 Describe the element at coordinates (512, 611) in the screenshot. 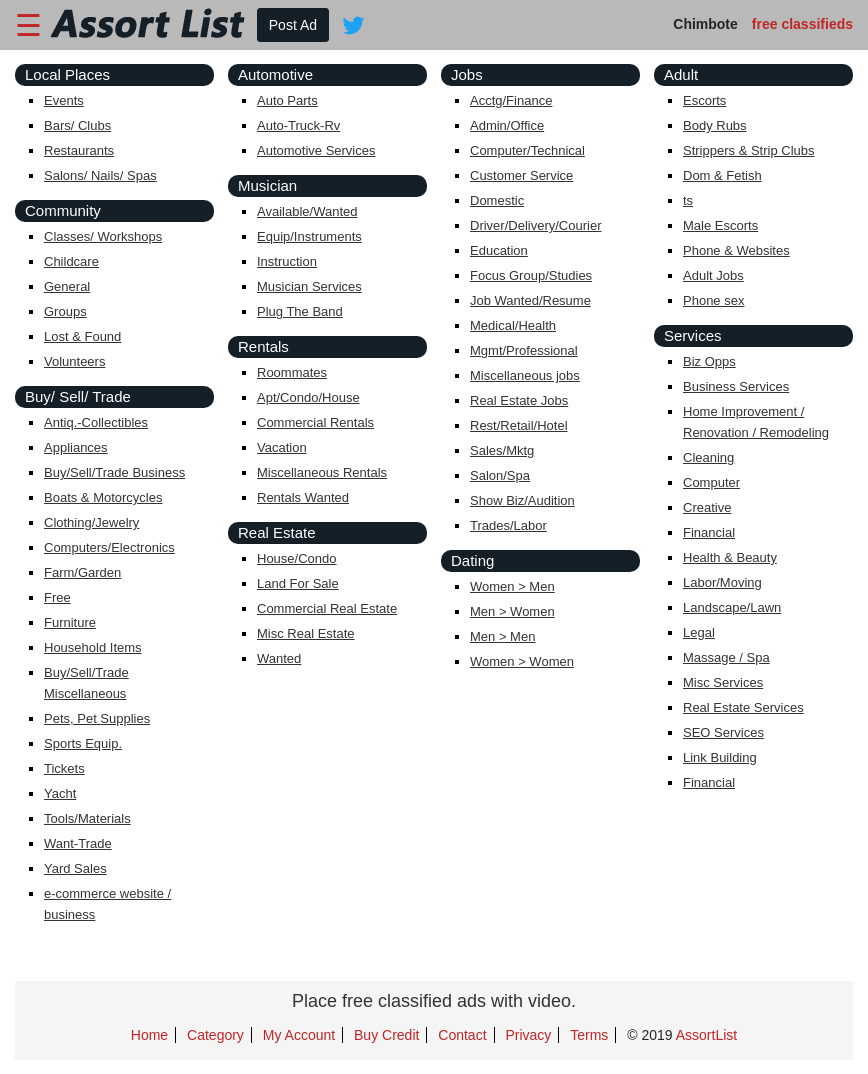

I see `Men > Women` at that location.